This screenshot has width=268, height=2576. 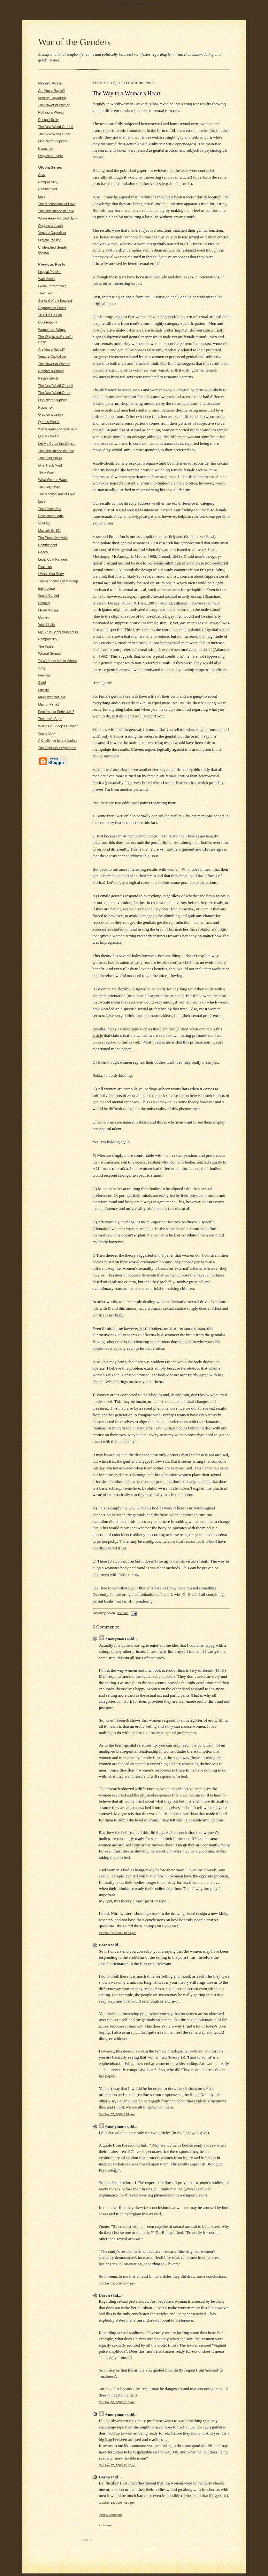 I want to click on The Goldilocks Syndrome, so click(x=57, y=748).